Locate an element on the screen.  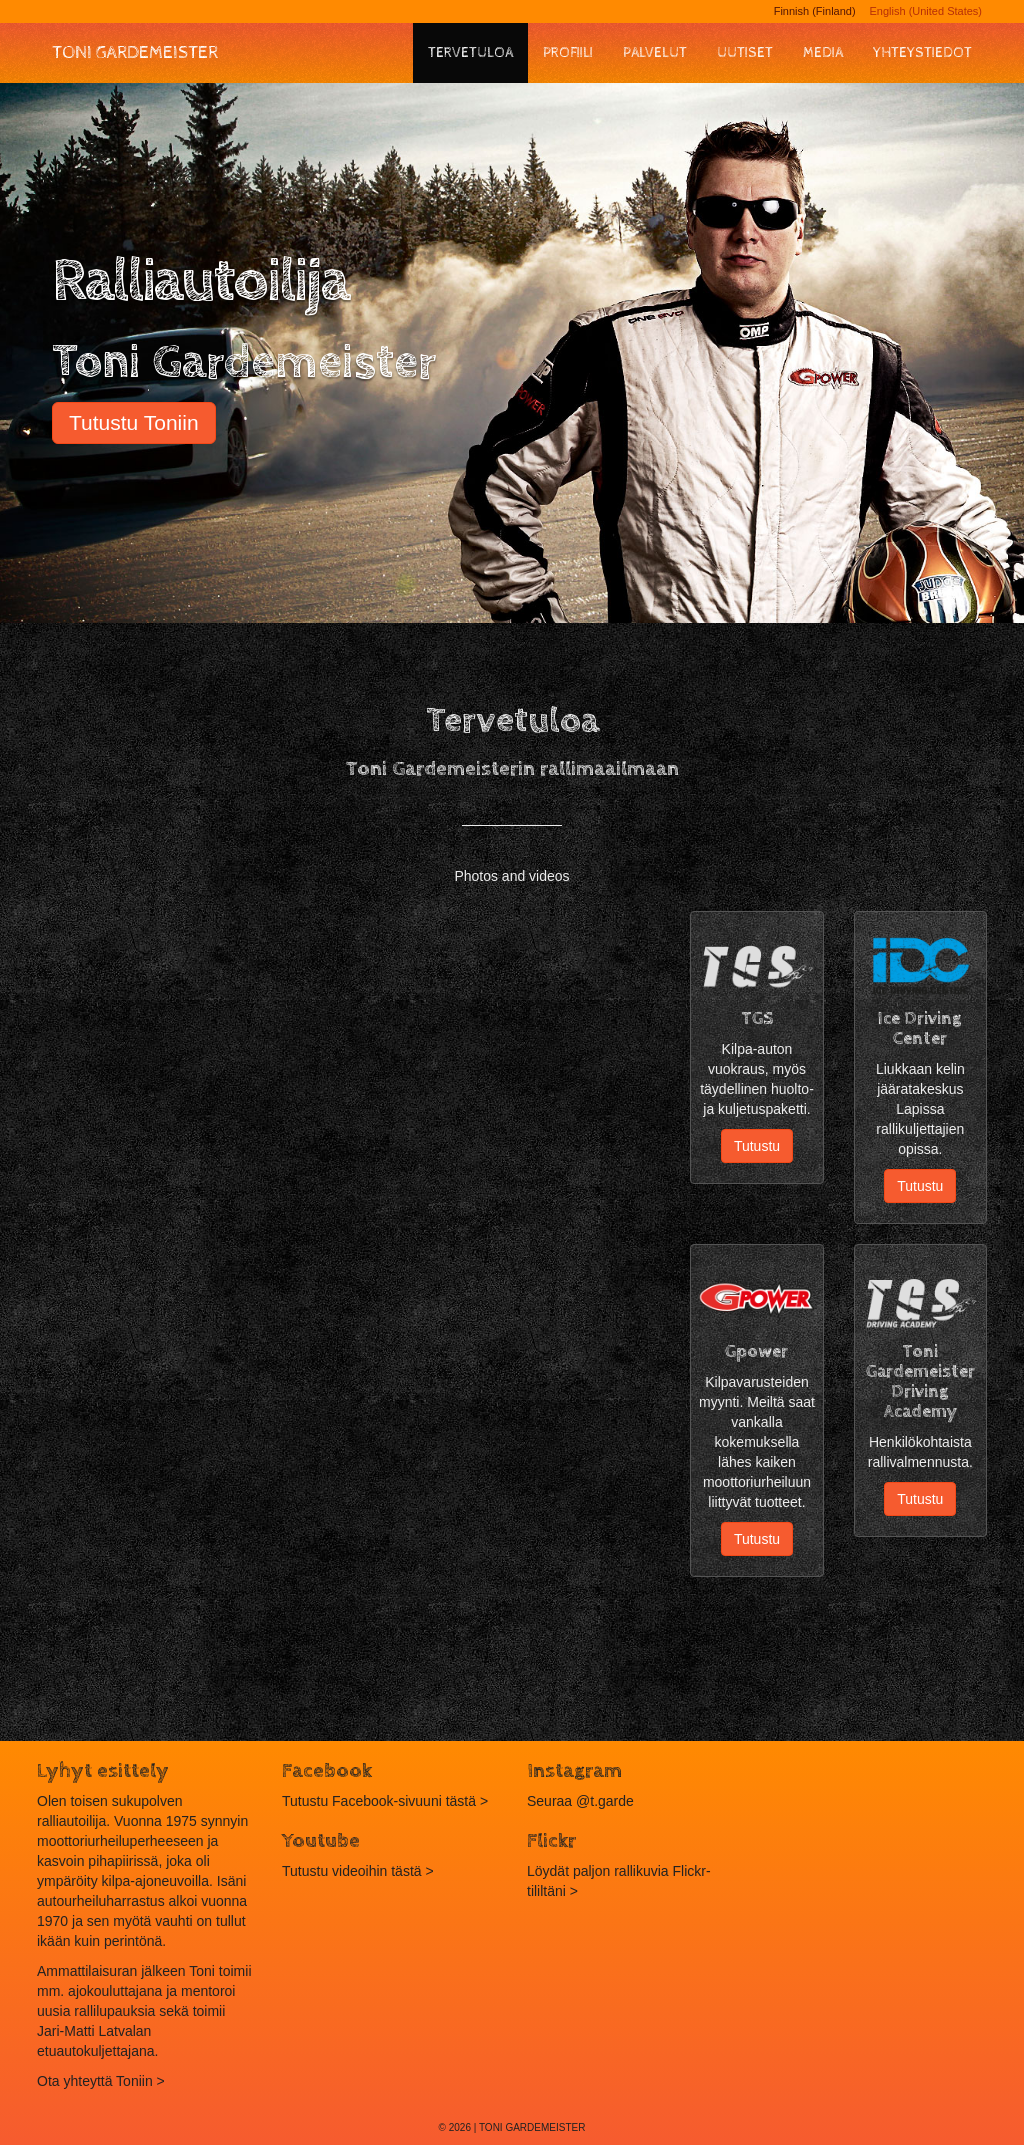
@t.garde is located at coordinates (605, 1801).